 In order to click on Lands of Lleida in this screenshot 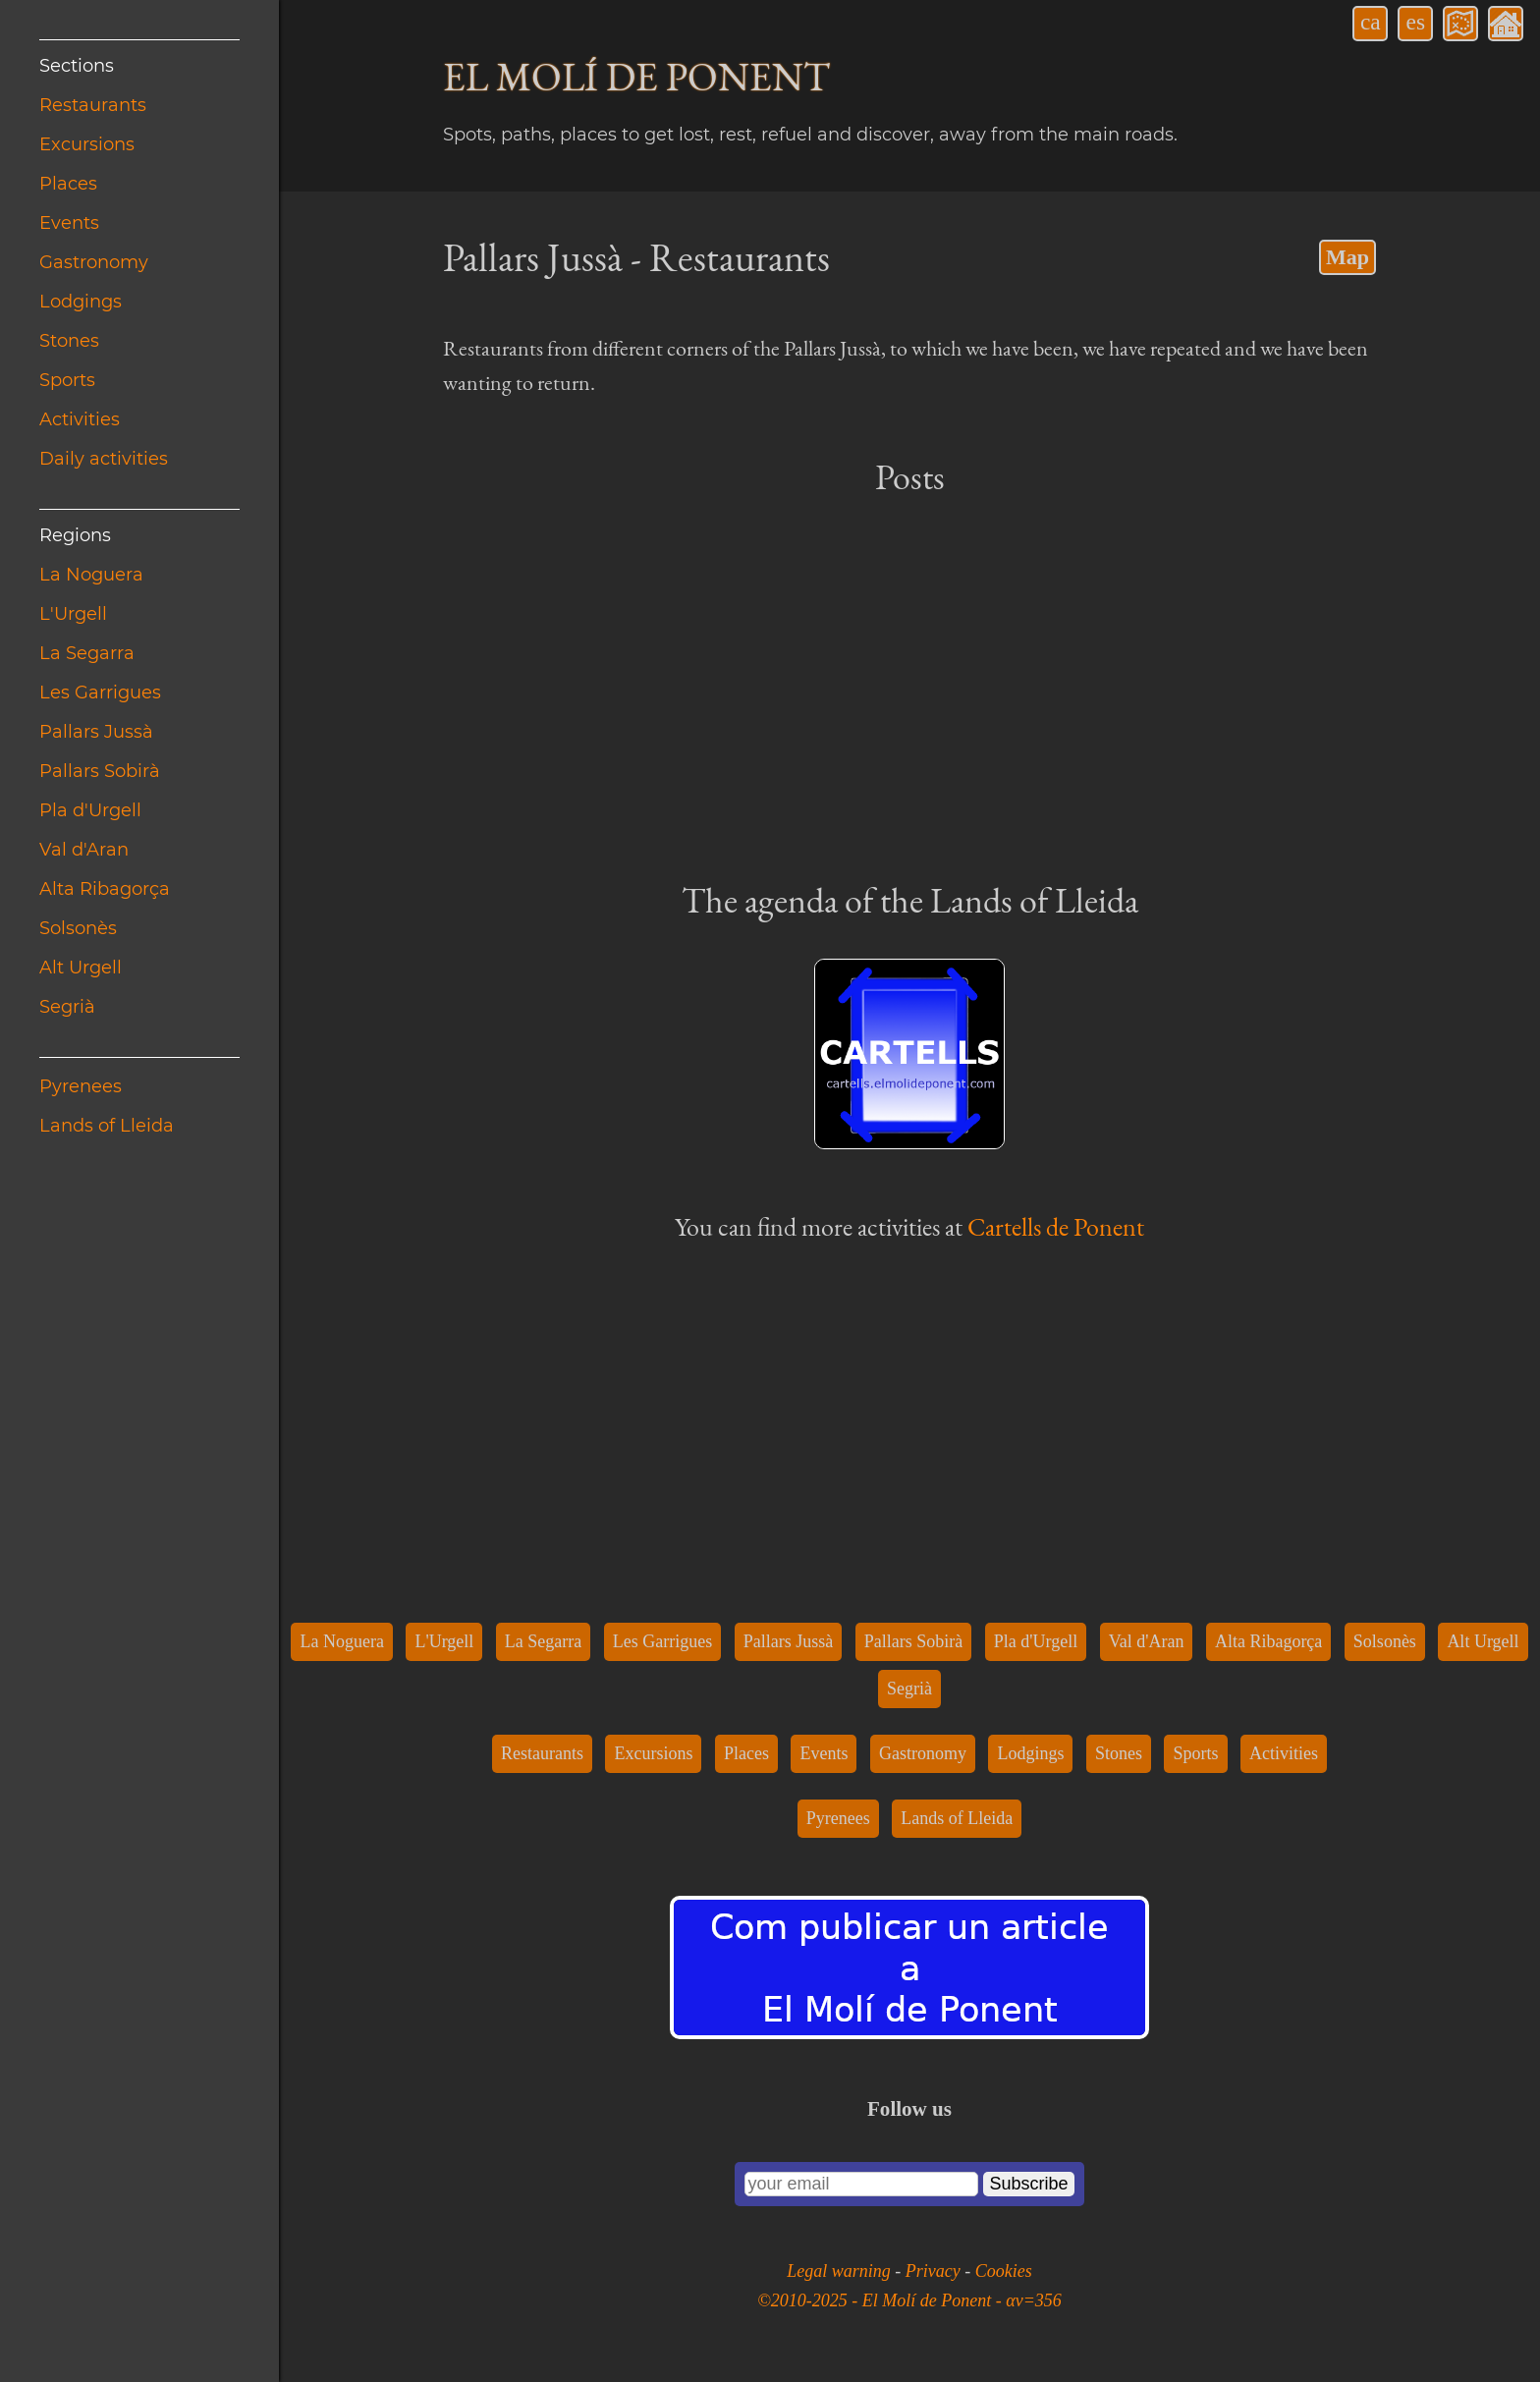, I will do `click(106, 1125)`.